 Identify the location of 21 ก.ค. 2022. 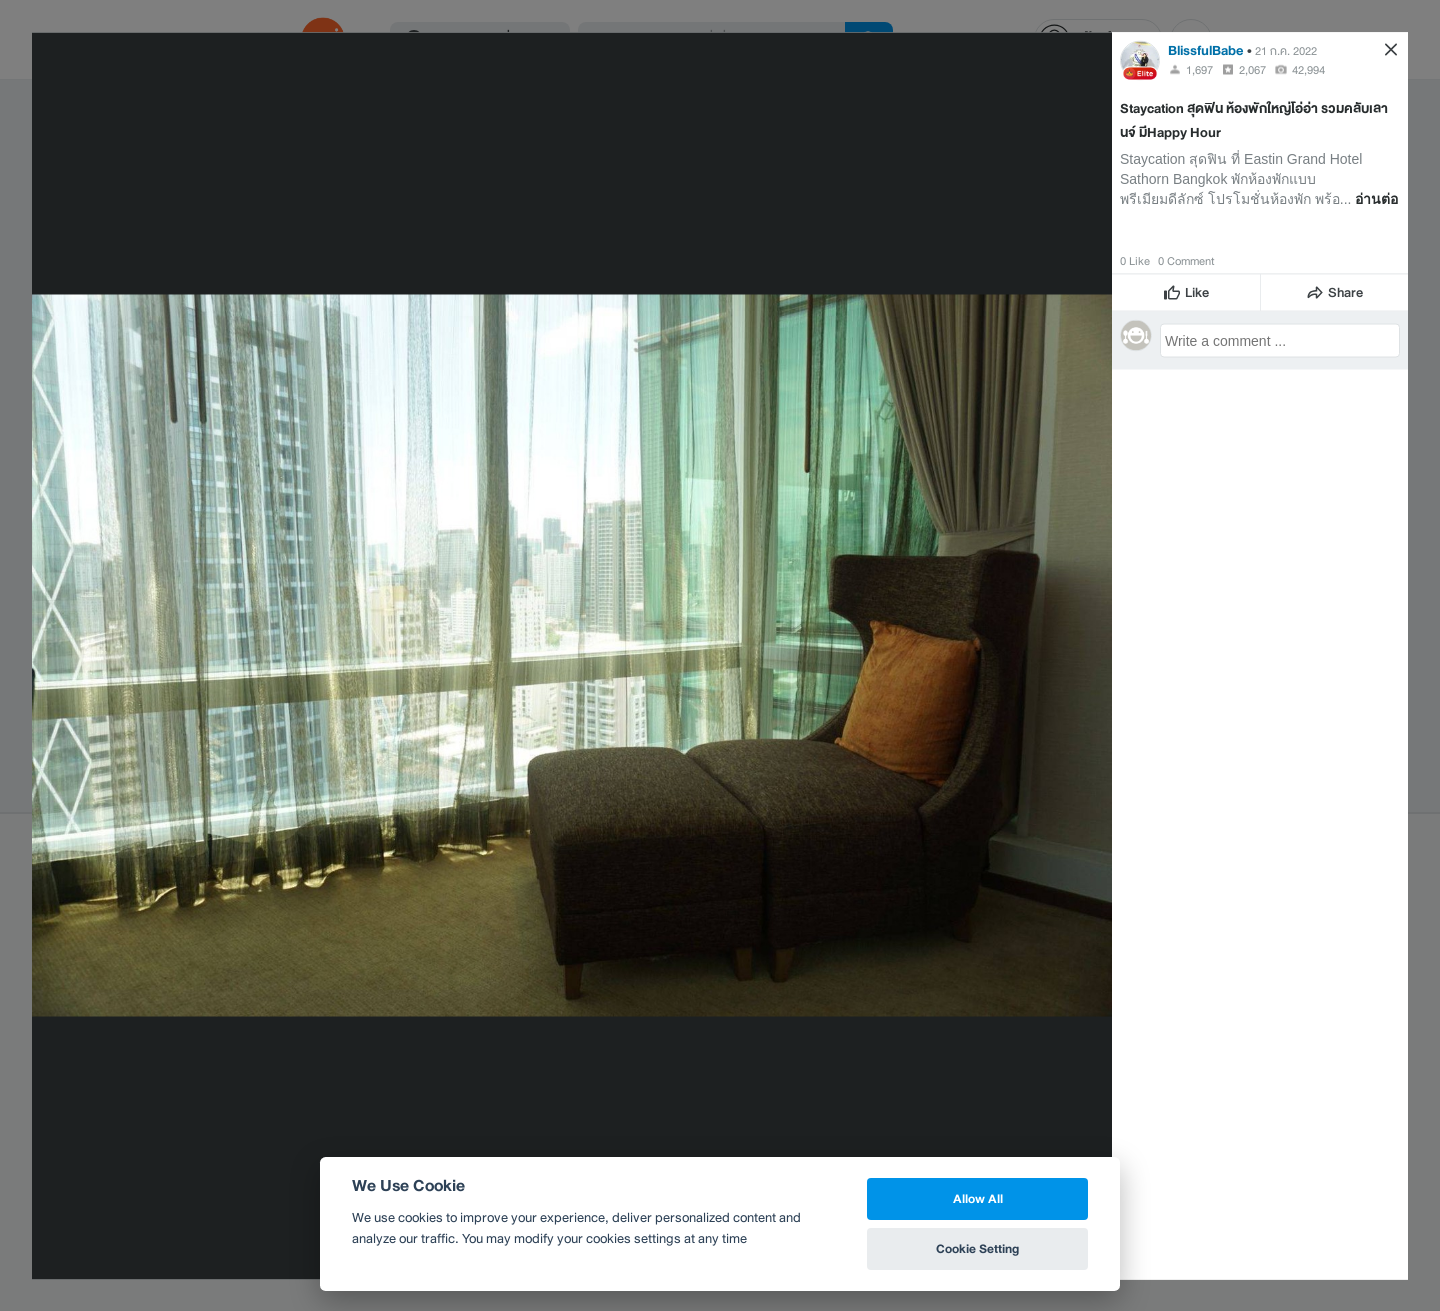
(1286, 50).